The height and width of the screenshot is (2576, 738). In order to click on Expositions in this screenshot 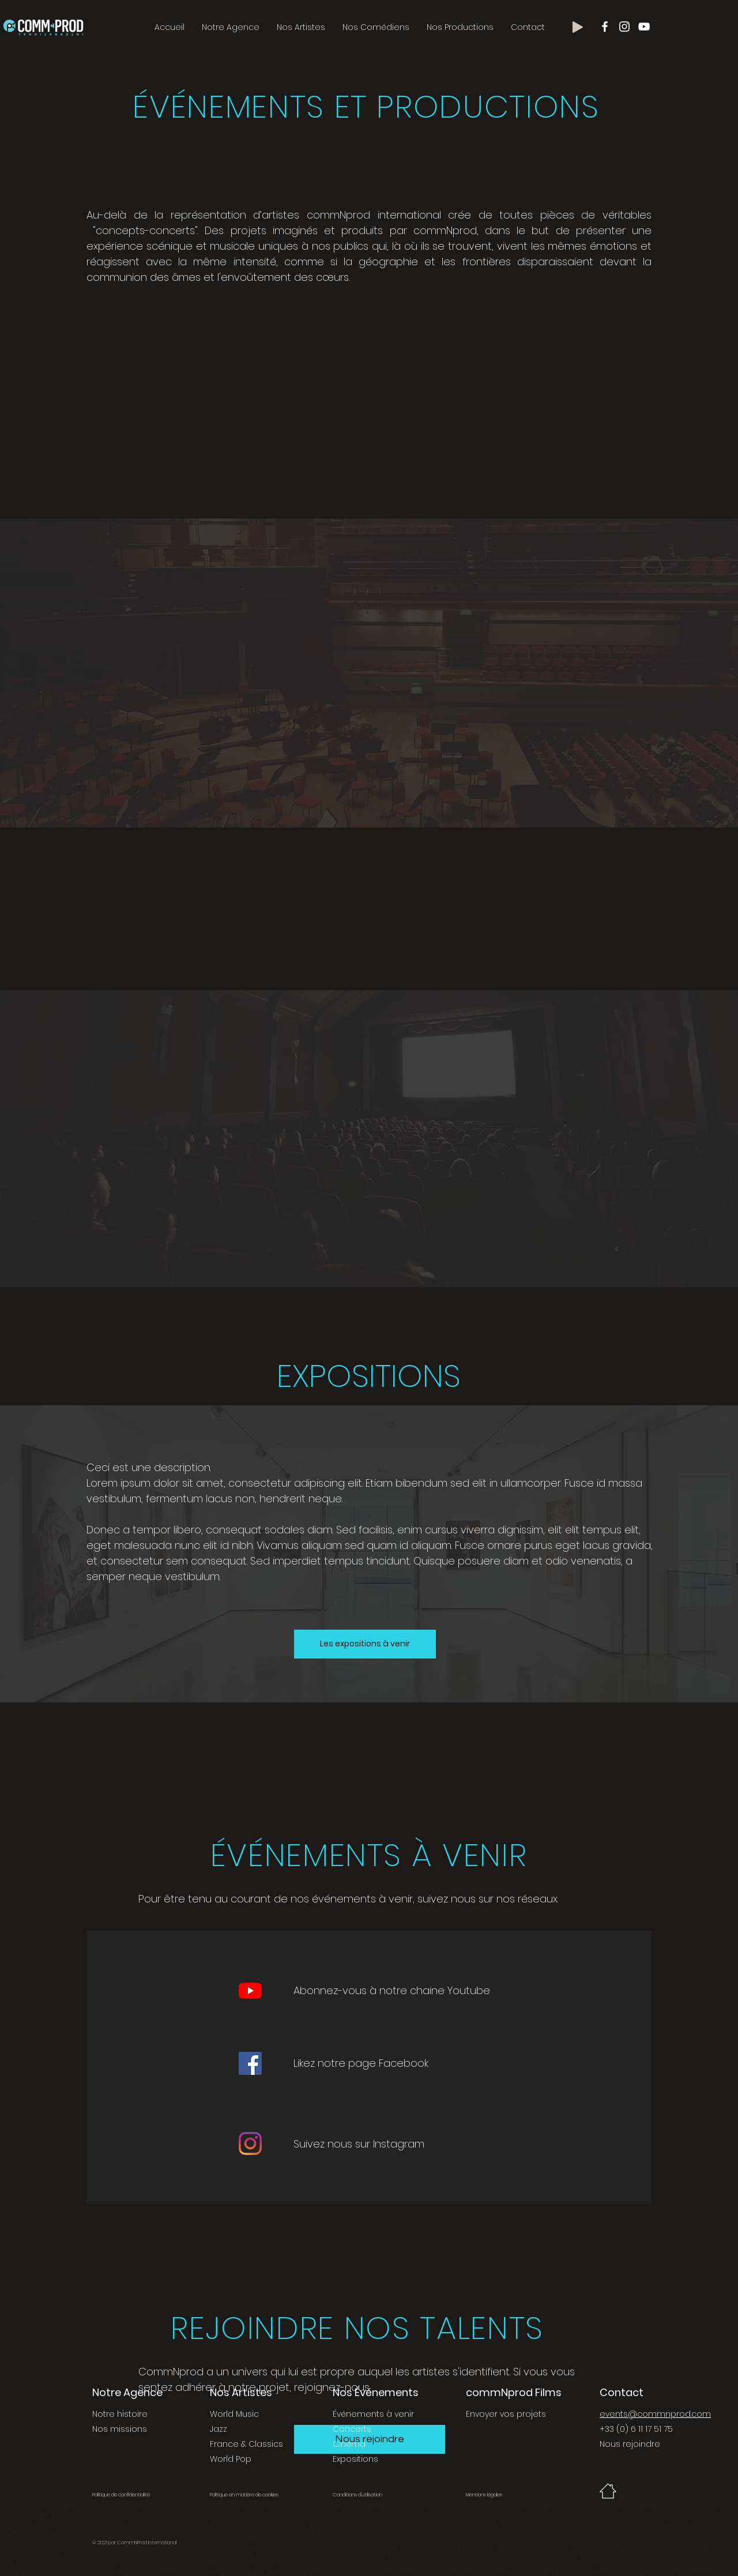, I will do `click(355, 2459)`.